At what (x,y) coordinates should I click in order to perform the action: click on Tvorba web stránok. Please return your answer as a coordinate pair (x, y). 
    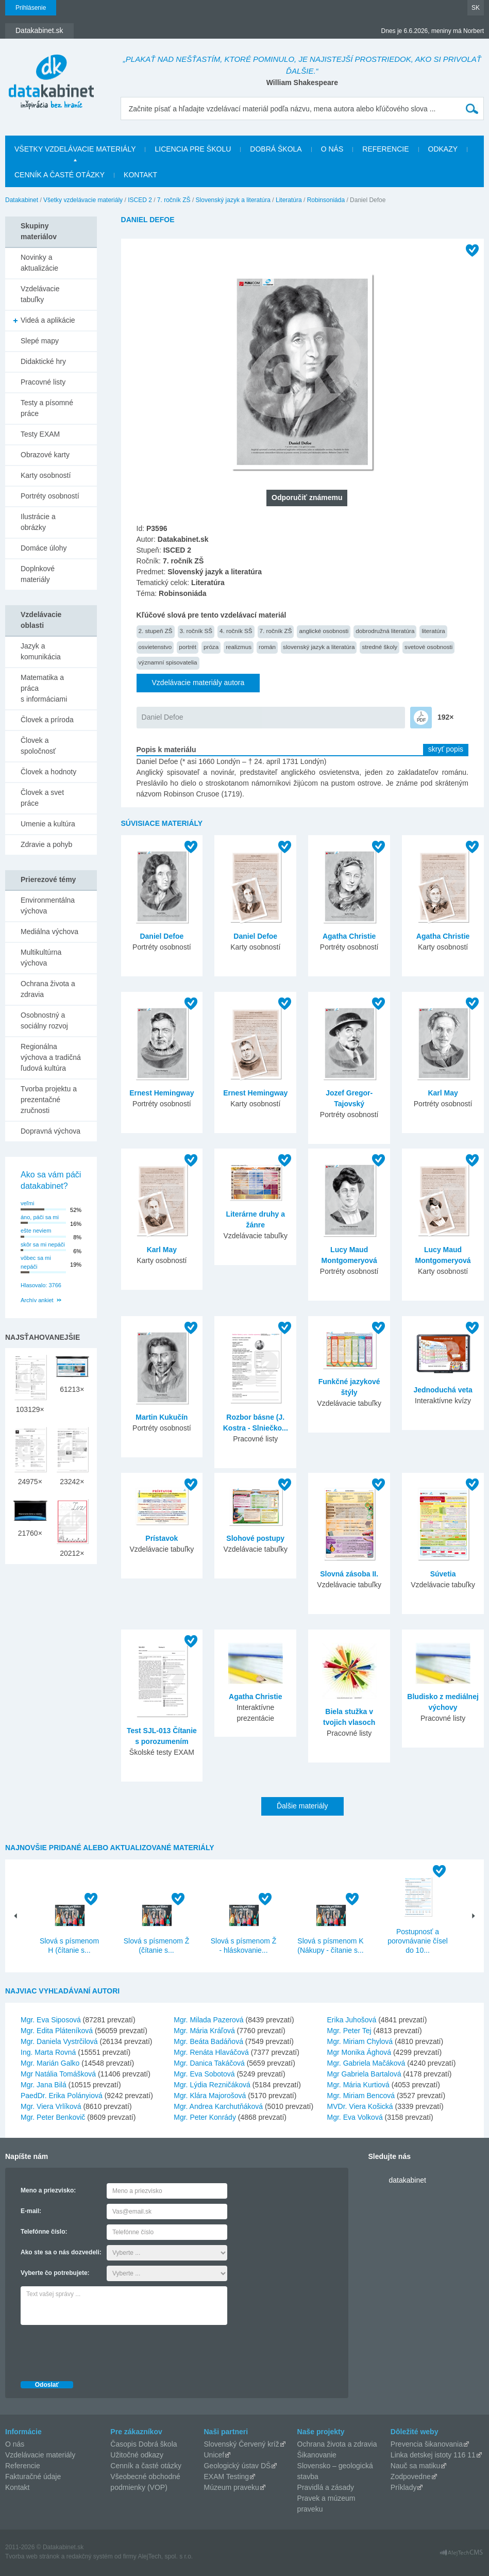
    Looking at the image, I should click on (32, 2556).